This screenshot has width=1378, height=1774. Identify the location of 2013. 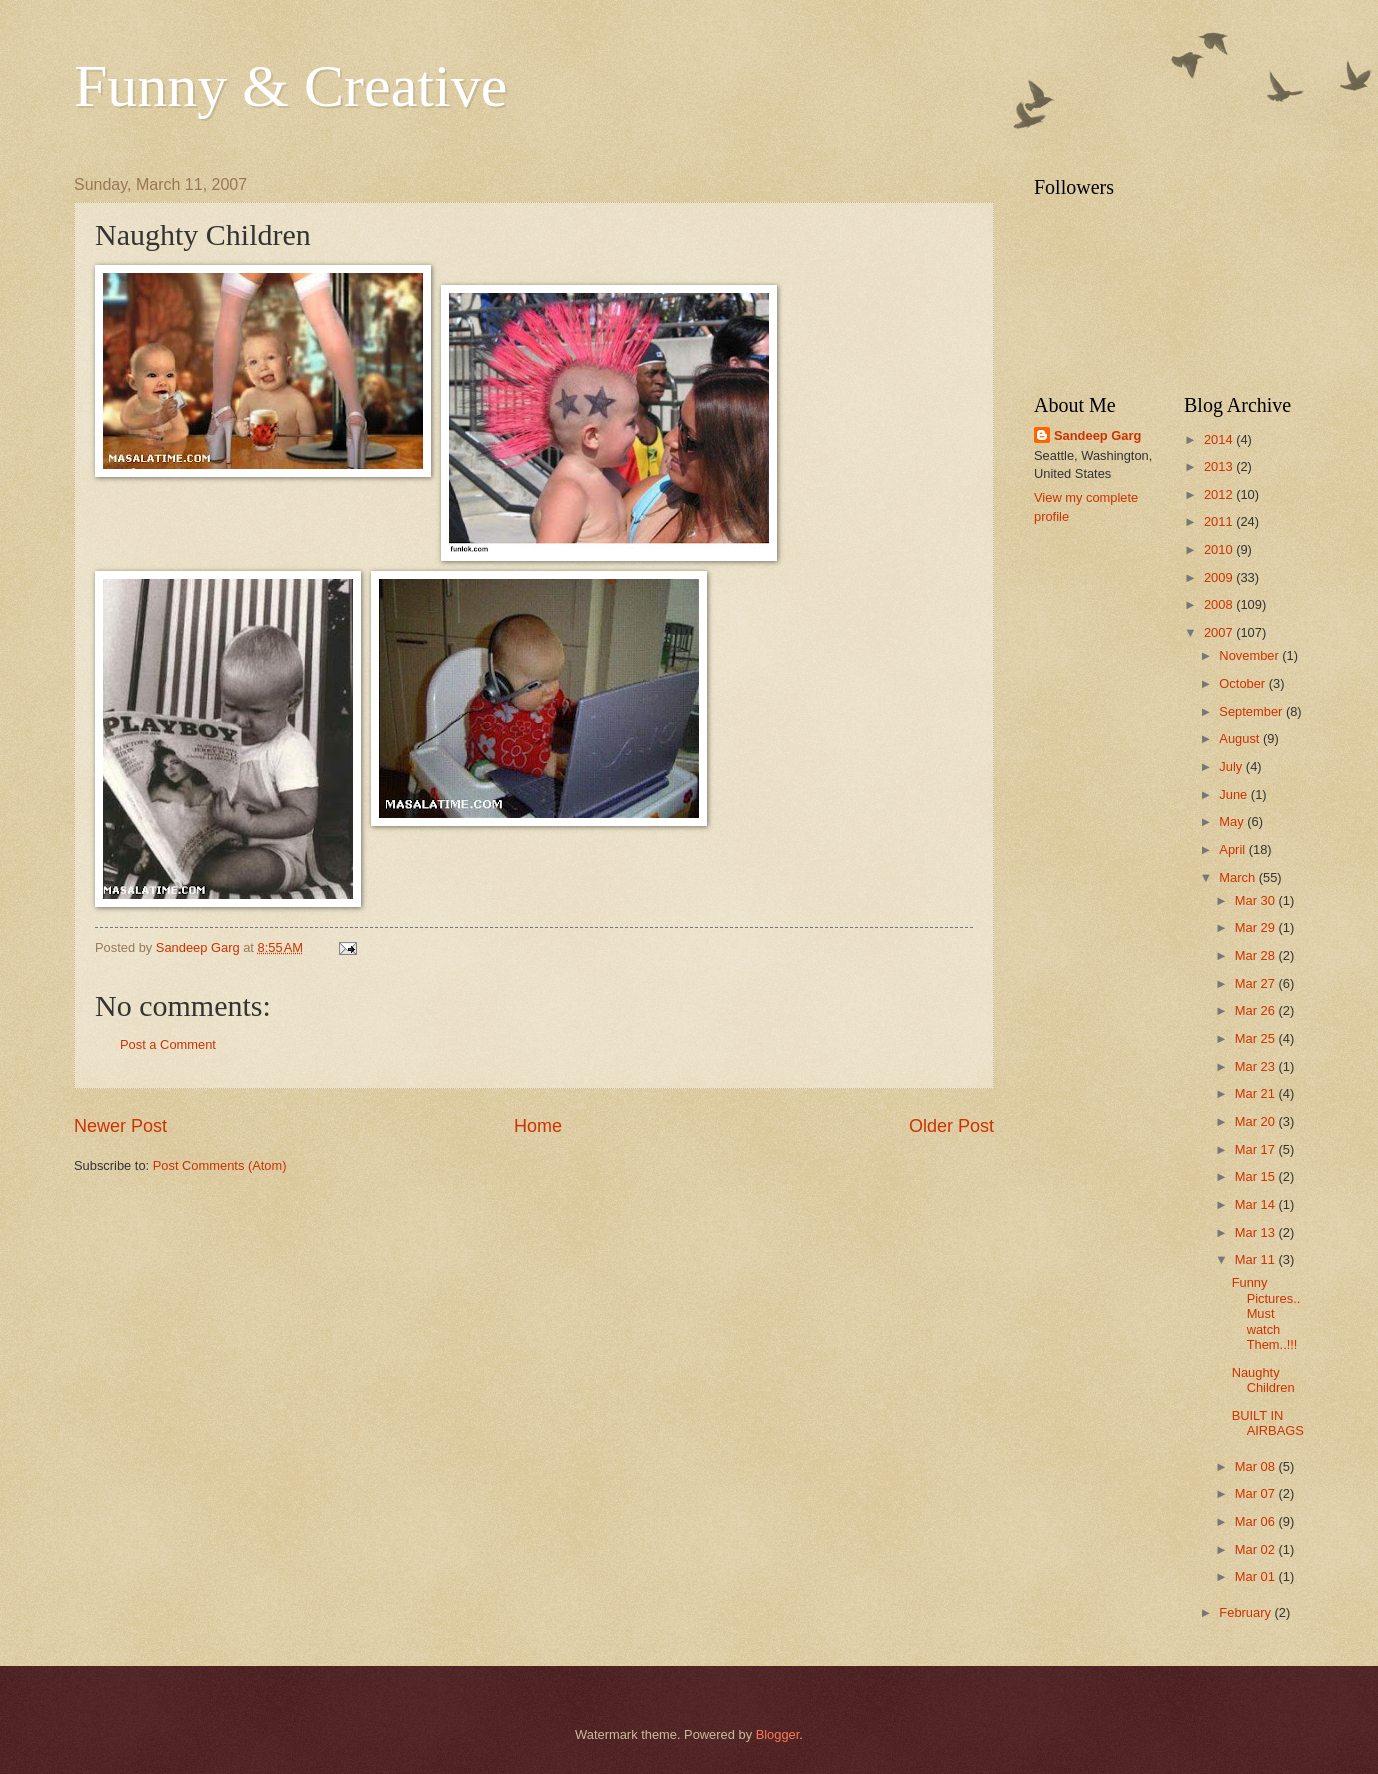
(1220, 466).